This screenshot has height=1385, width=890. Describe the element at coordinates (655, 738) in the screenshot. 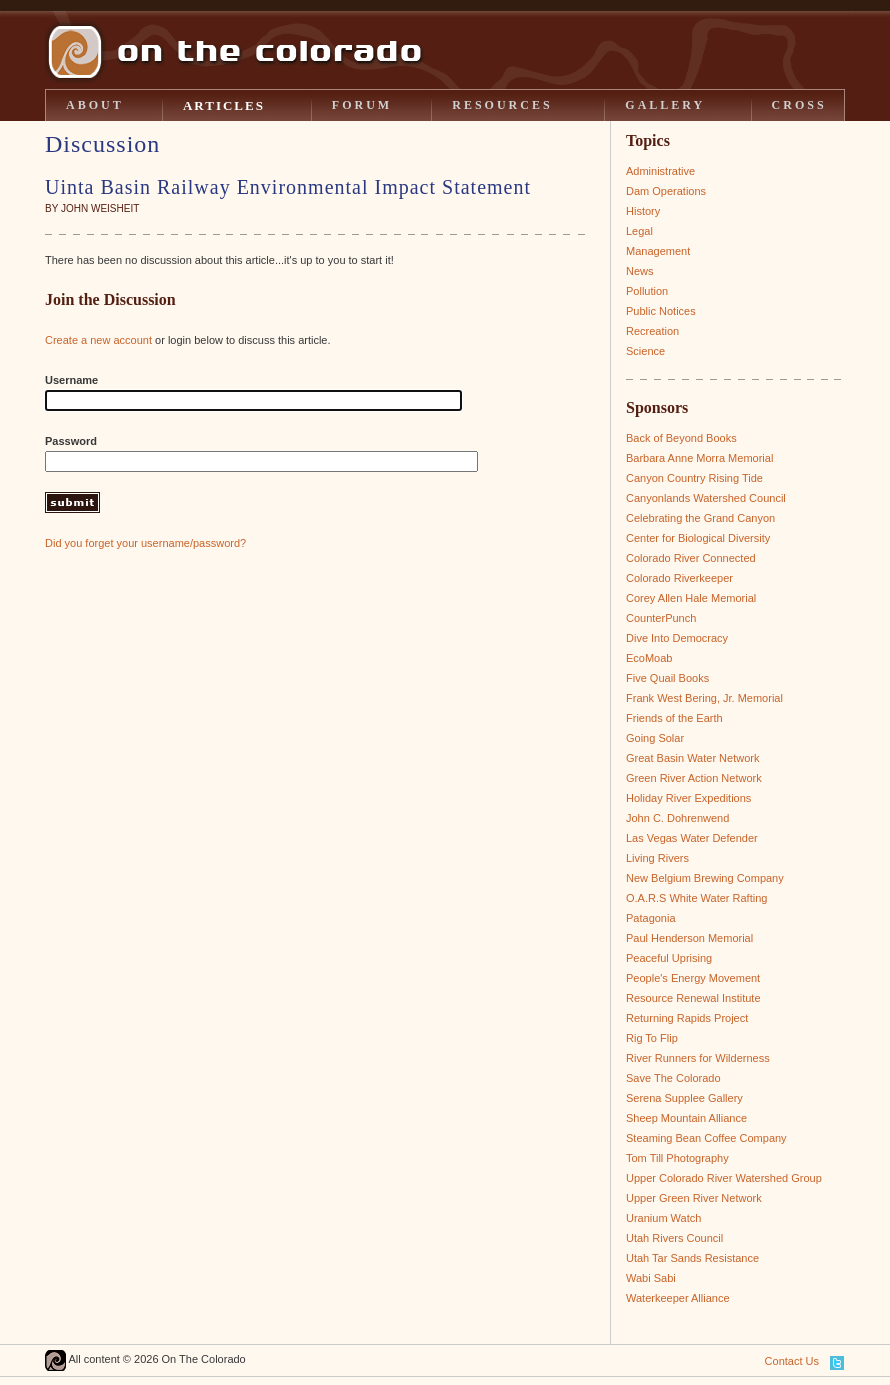

I see `Going Solar` at that location.